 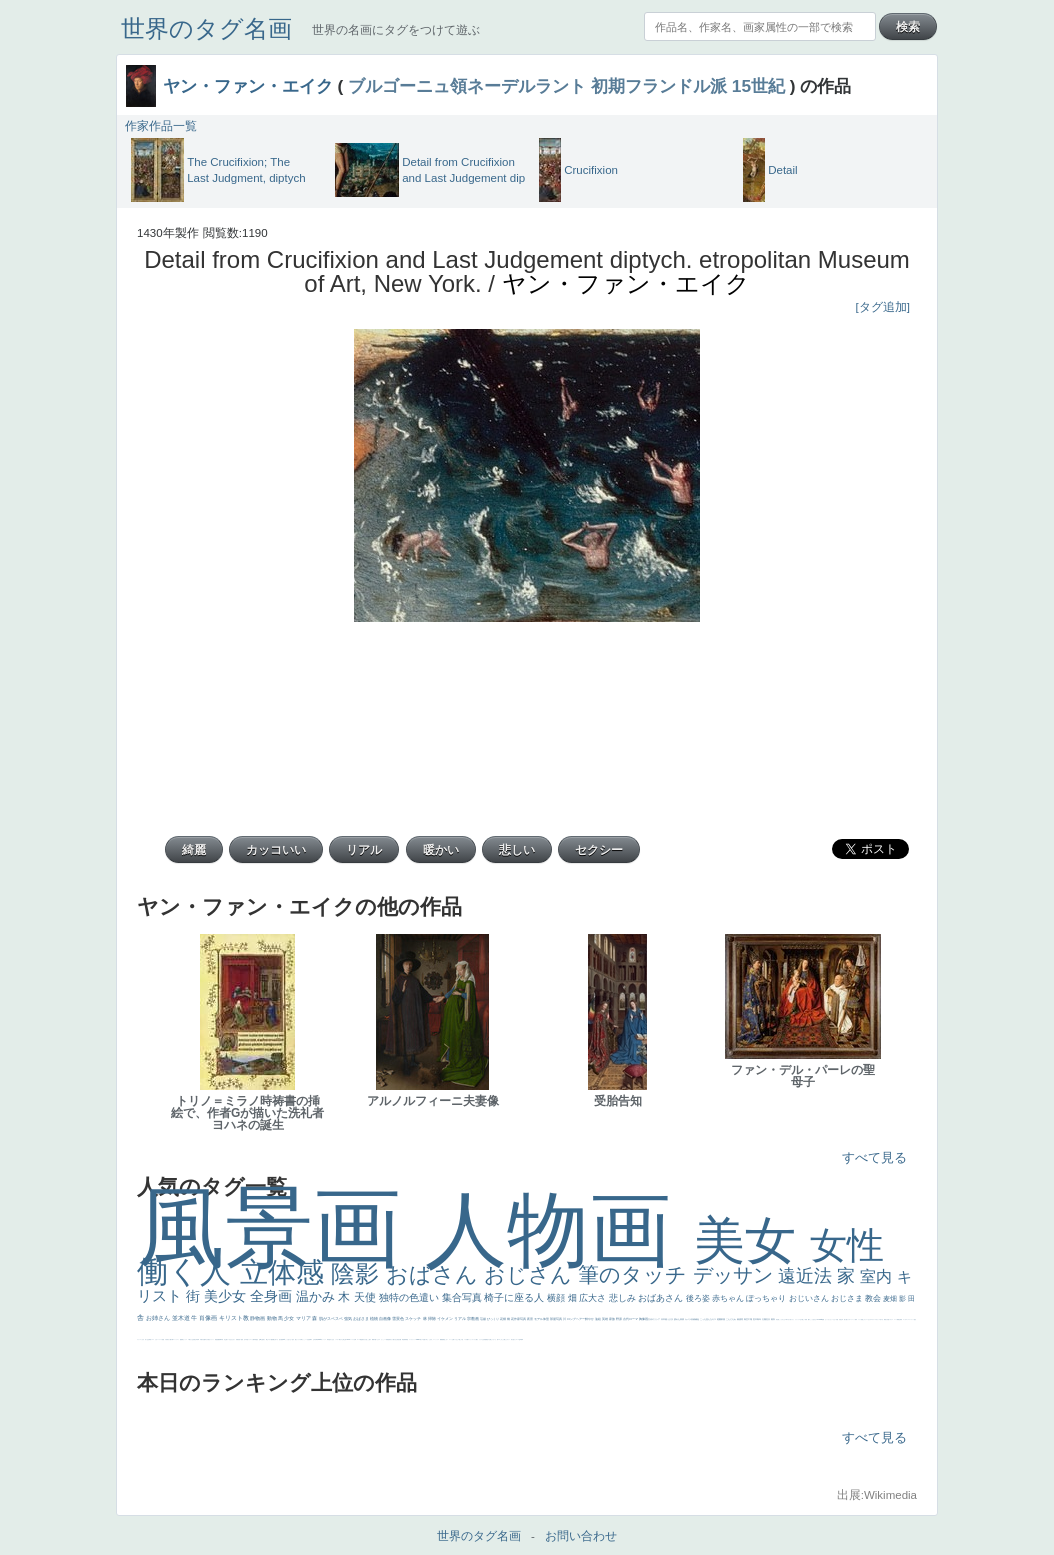 I want to click on こんにちわ, so click(x=731, y=1319).